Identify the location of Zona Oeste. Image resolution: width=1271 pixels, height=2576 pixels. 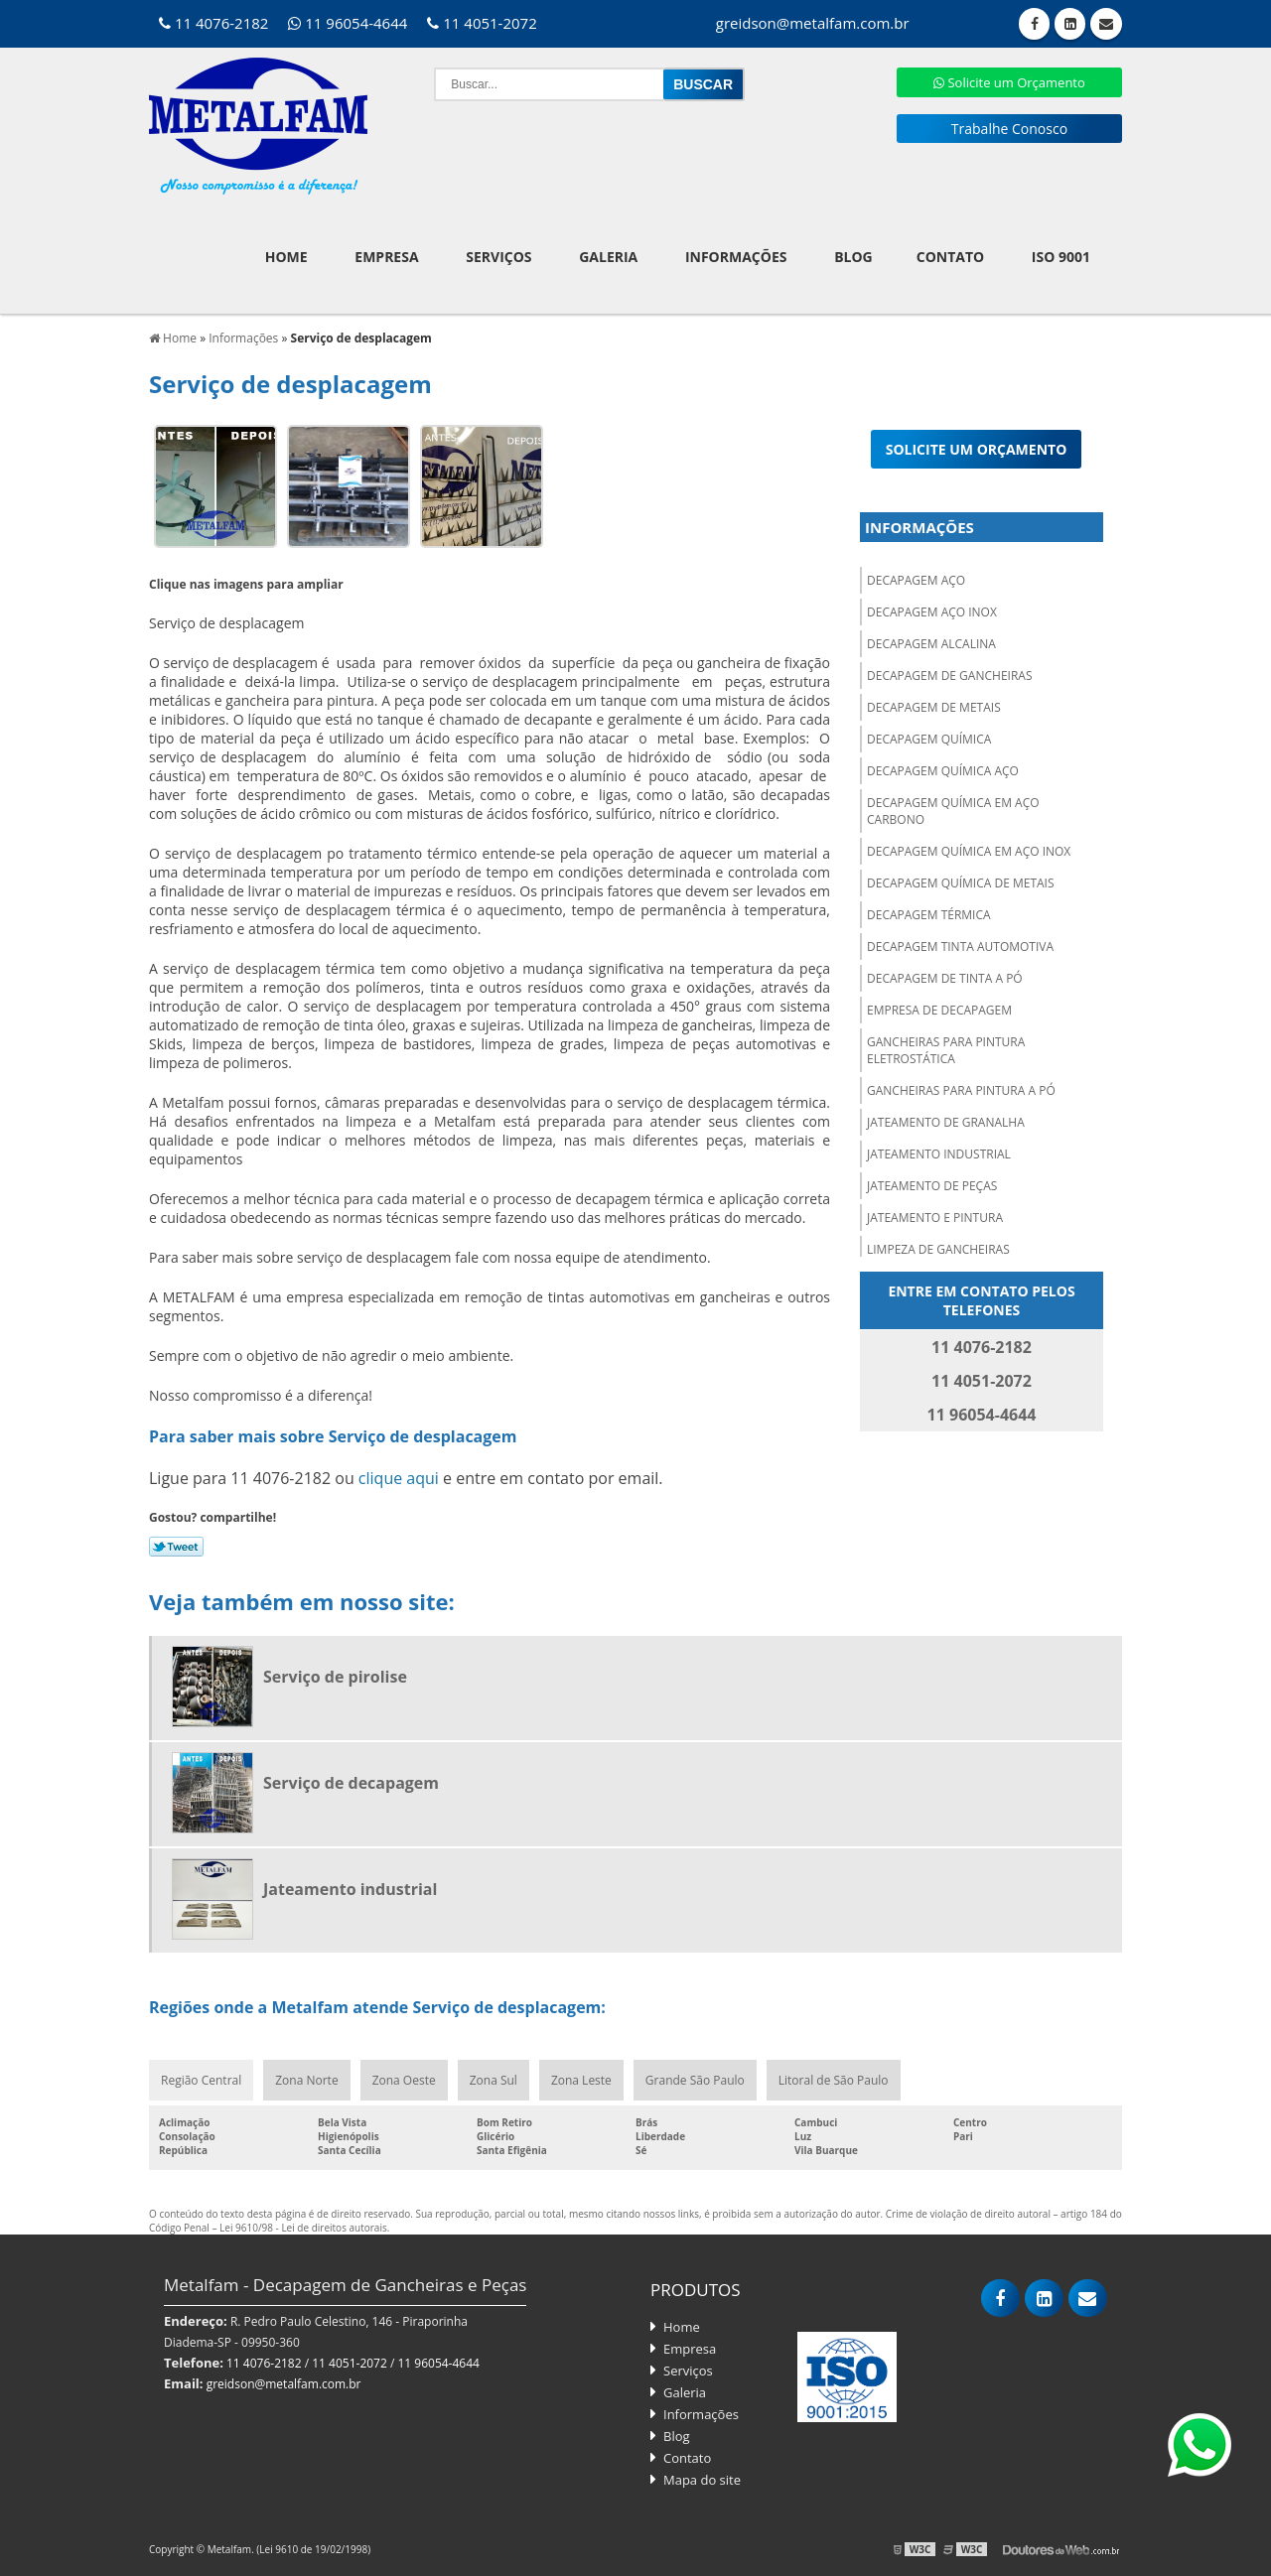
(404, 2080).